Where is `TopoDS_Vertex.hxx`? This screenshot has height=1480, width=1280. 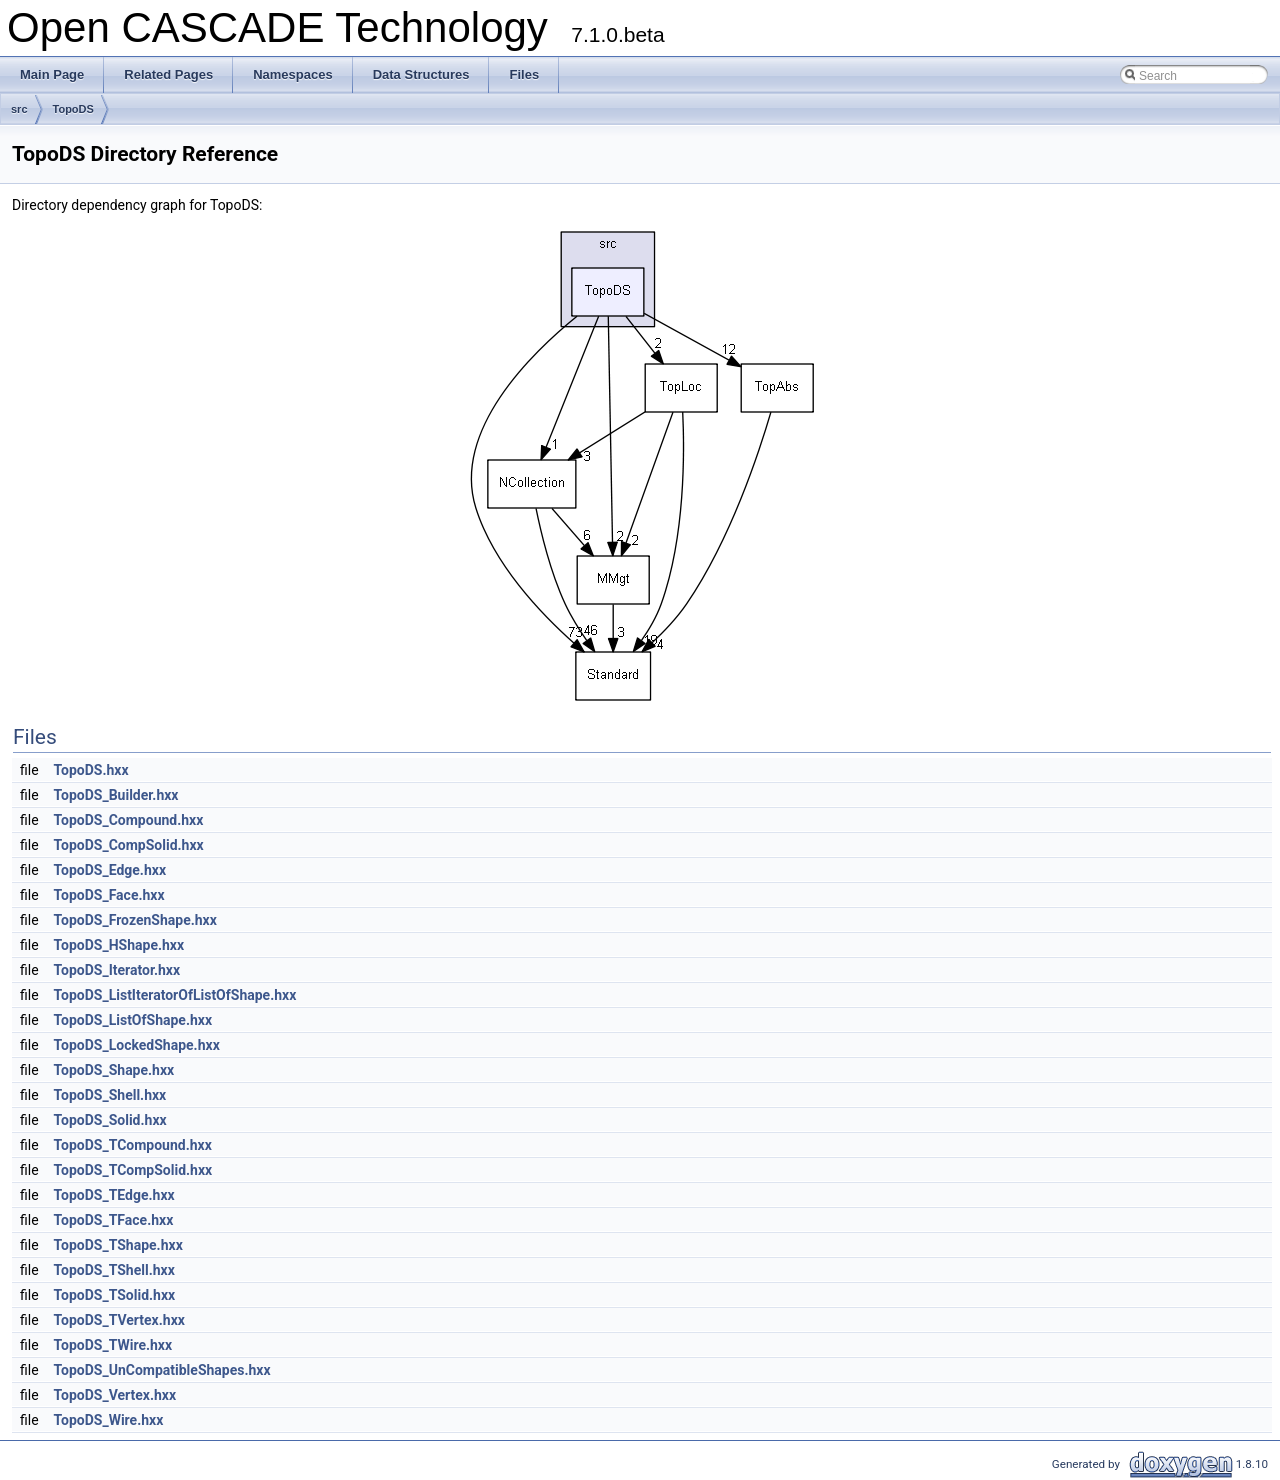
TopoDS_Vertex.hxx is located at coordinates (115, 1395).